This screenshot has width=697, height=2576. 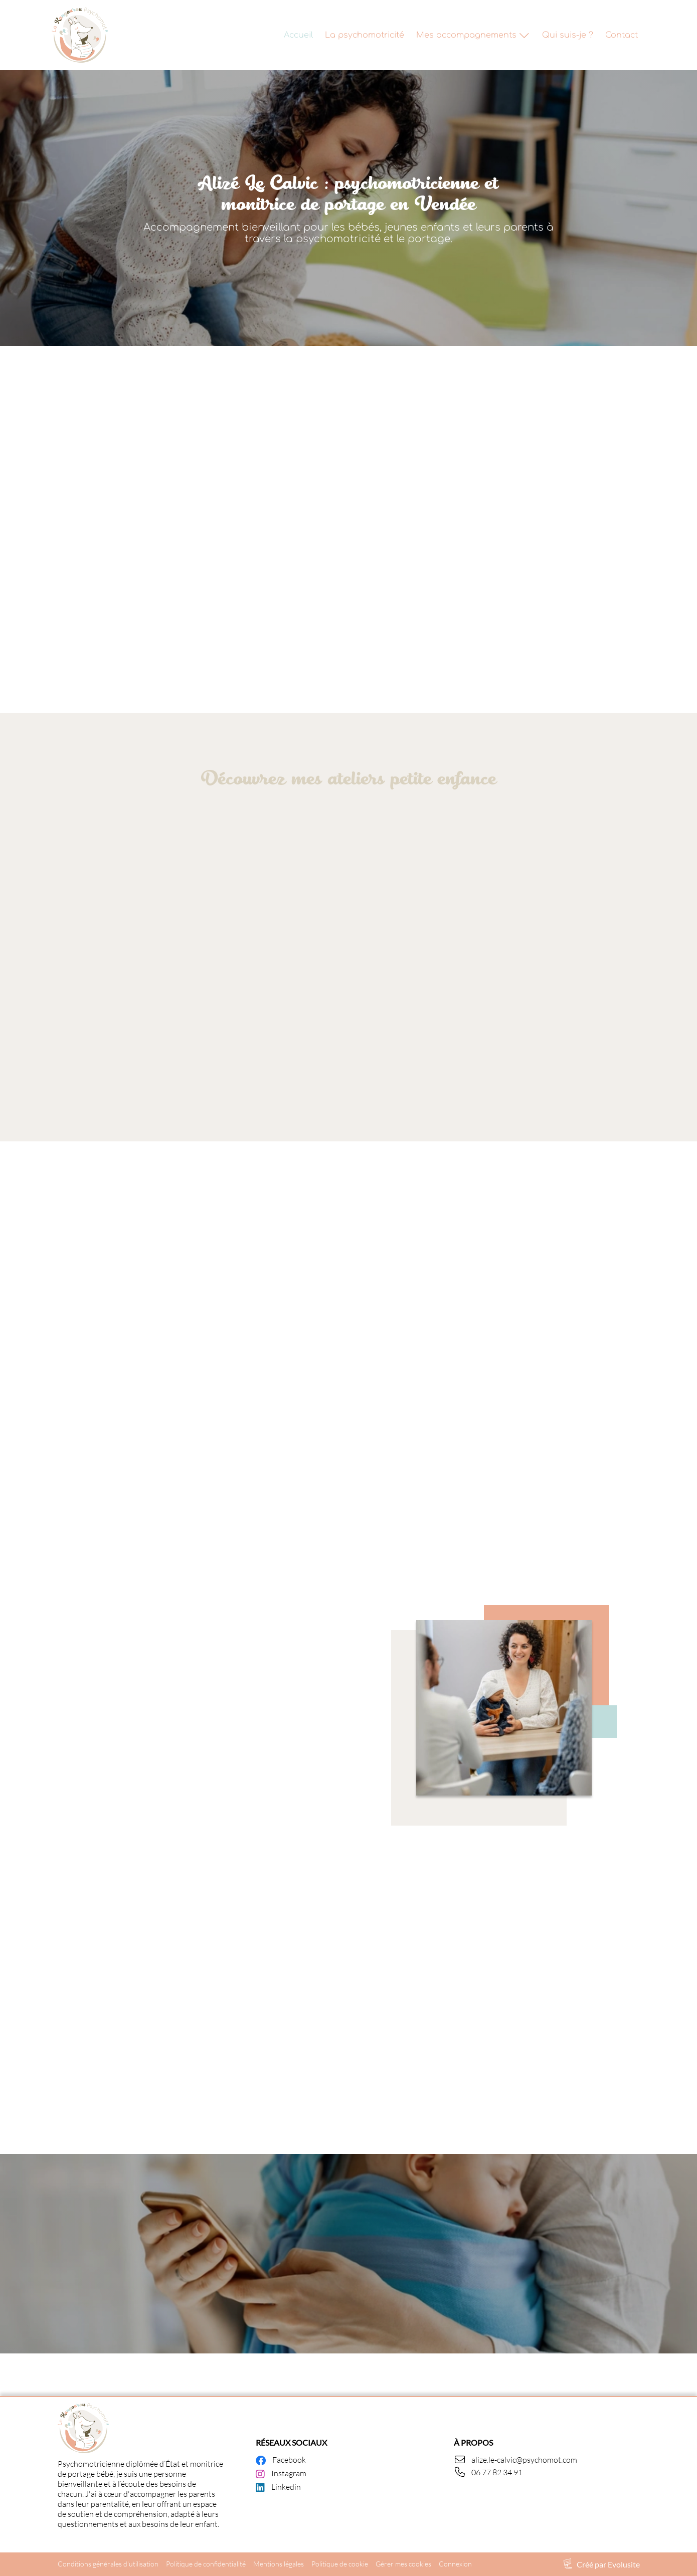 I want to click on Gérer mes cookies, so click(x=403, y=2563).